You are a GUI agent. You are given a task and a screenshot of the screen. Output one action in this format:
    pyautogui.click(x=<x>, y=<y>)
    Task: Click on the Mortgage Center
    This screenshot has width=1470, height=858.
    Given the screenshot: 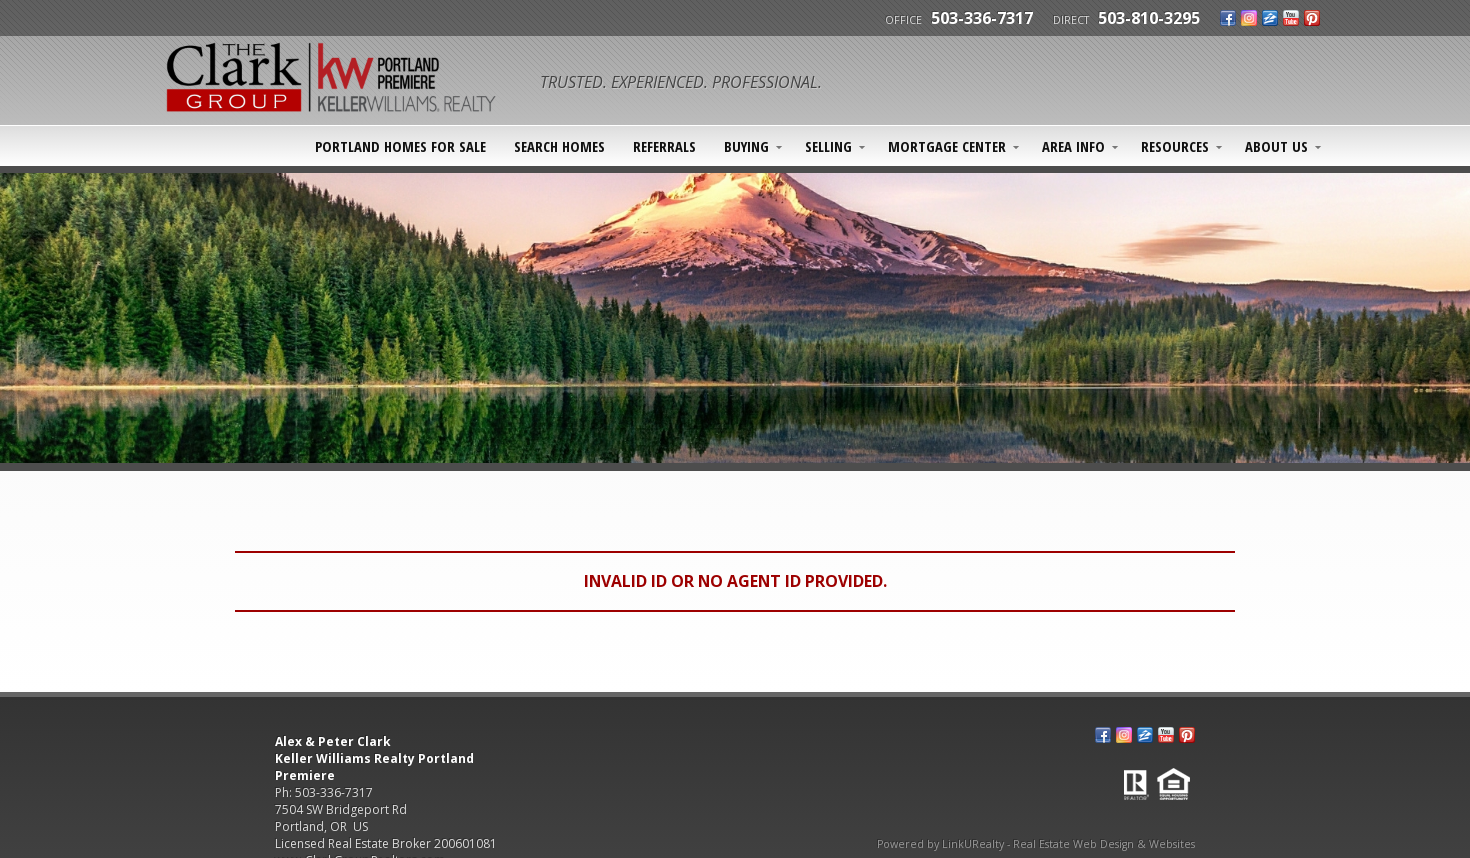 What is the action you would take?
    pyautogui.click(x=947, y=146)
    